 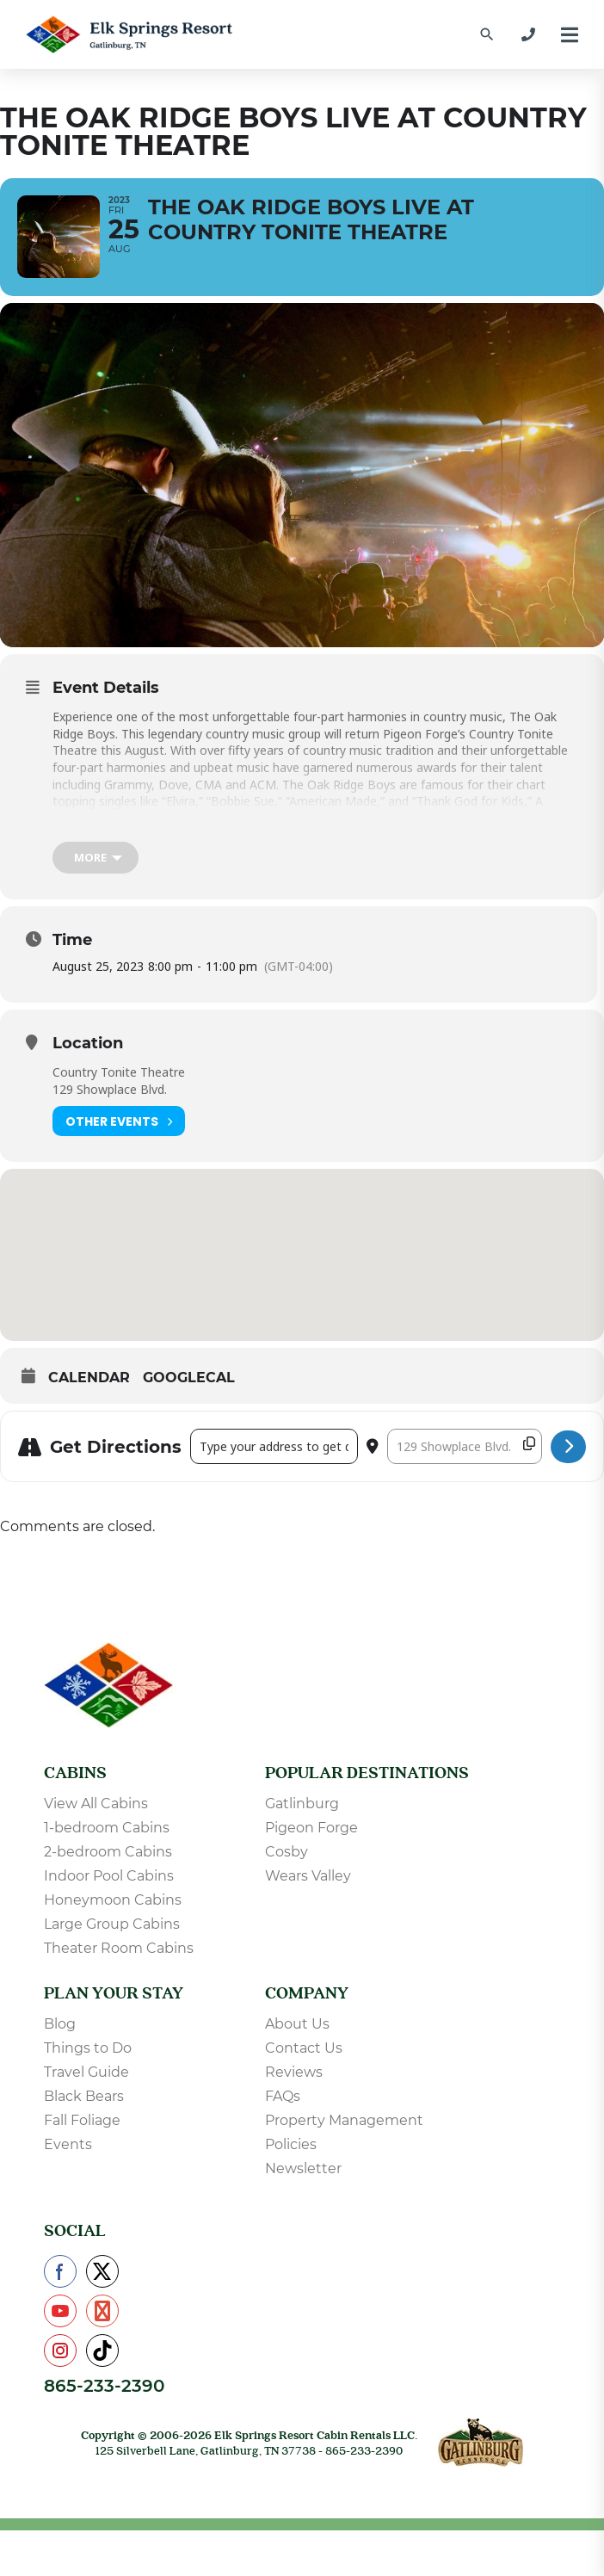 What do you see at coordinates (102, 2352) in the screenshot?
I see `[Check us out on TikTok]` at bounding box center [102, 2352].